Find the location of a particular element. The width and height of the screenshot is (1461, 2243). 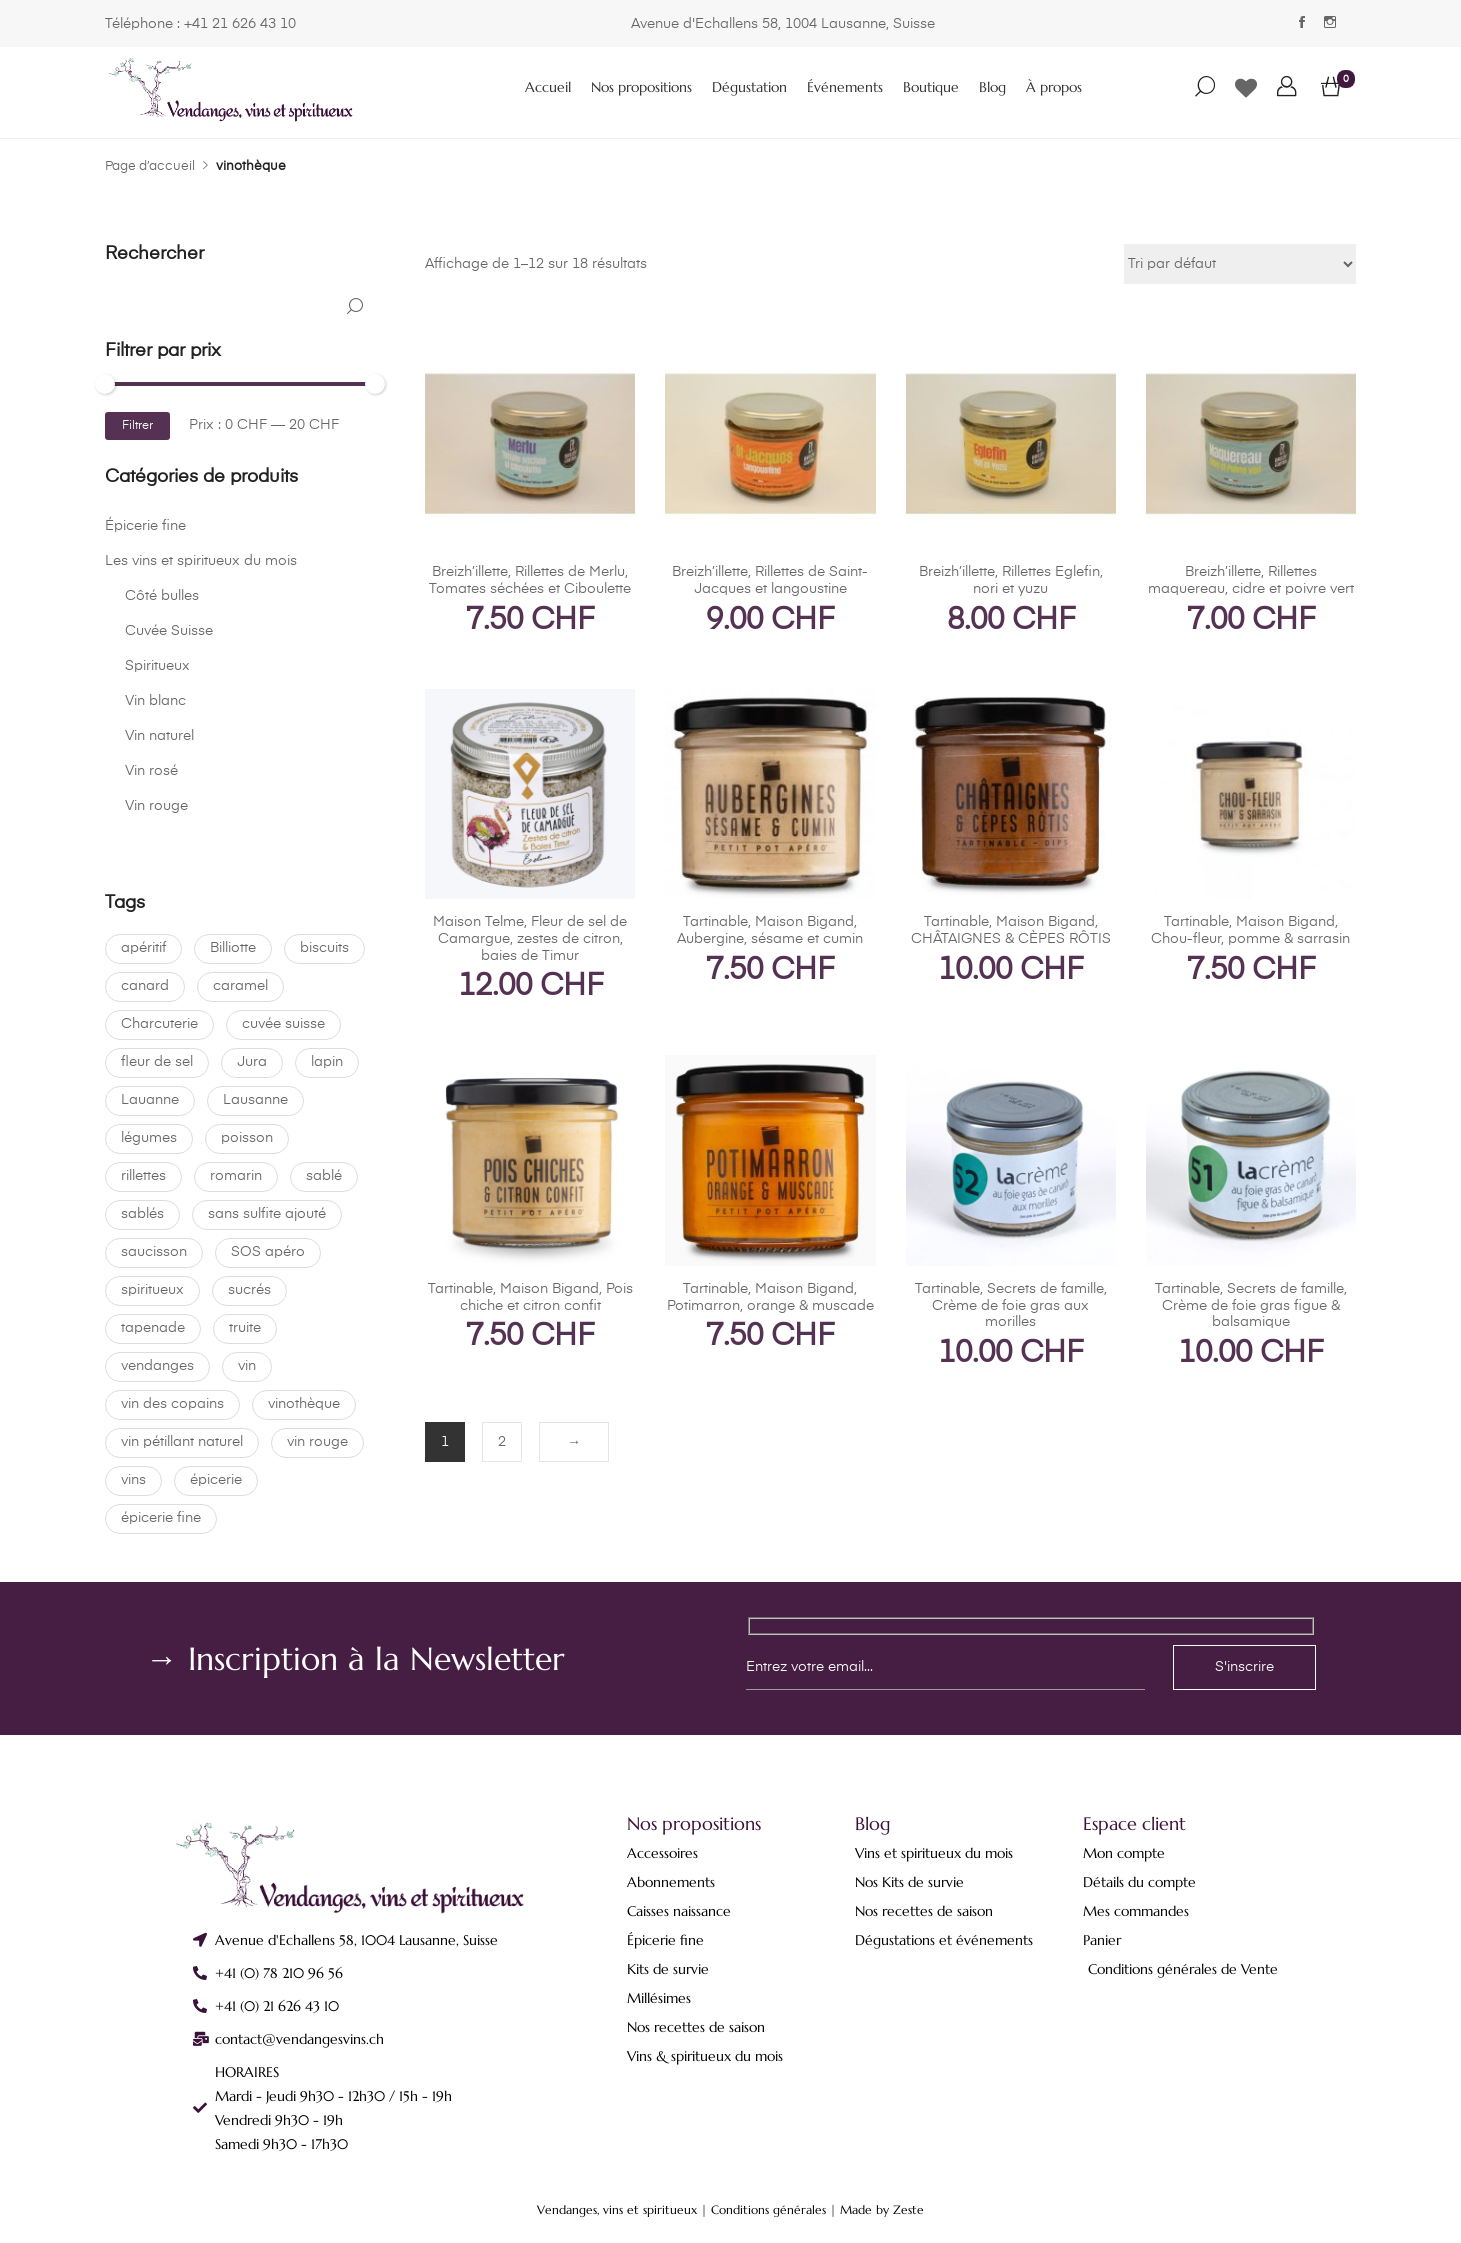

Boutique is located at coordinates (931, 87).